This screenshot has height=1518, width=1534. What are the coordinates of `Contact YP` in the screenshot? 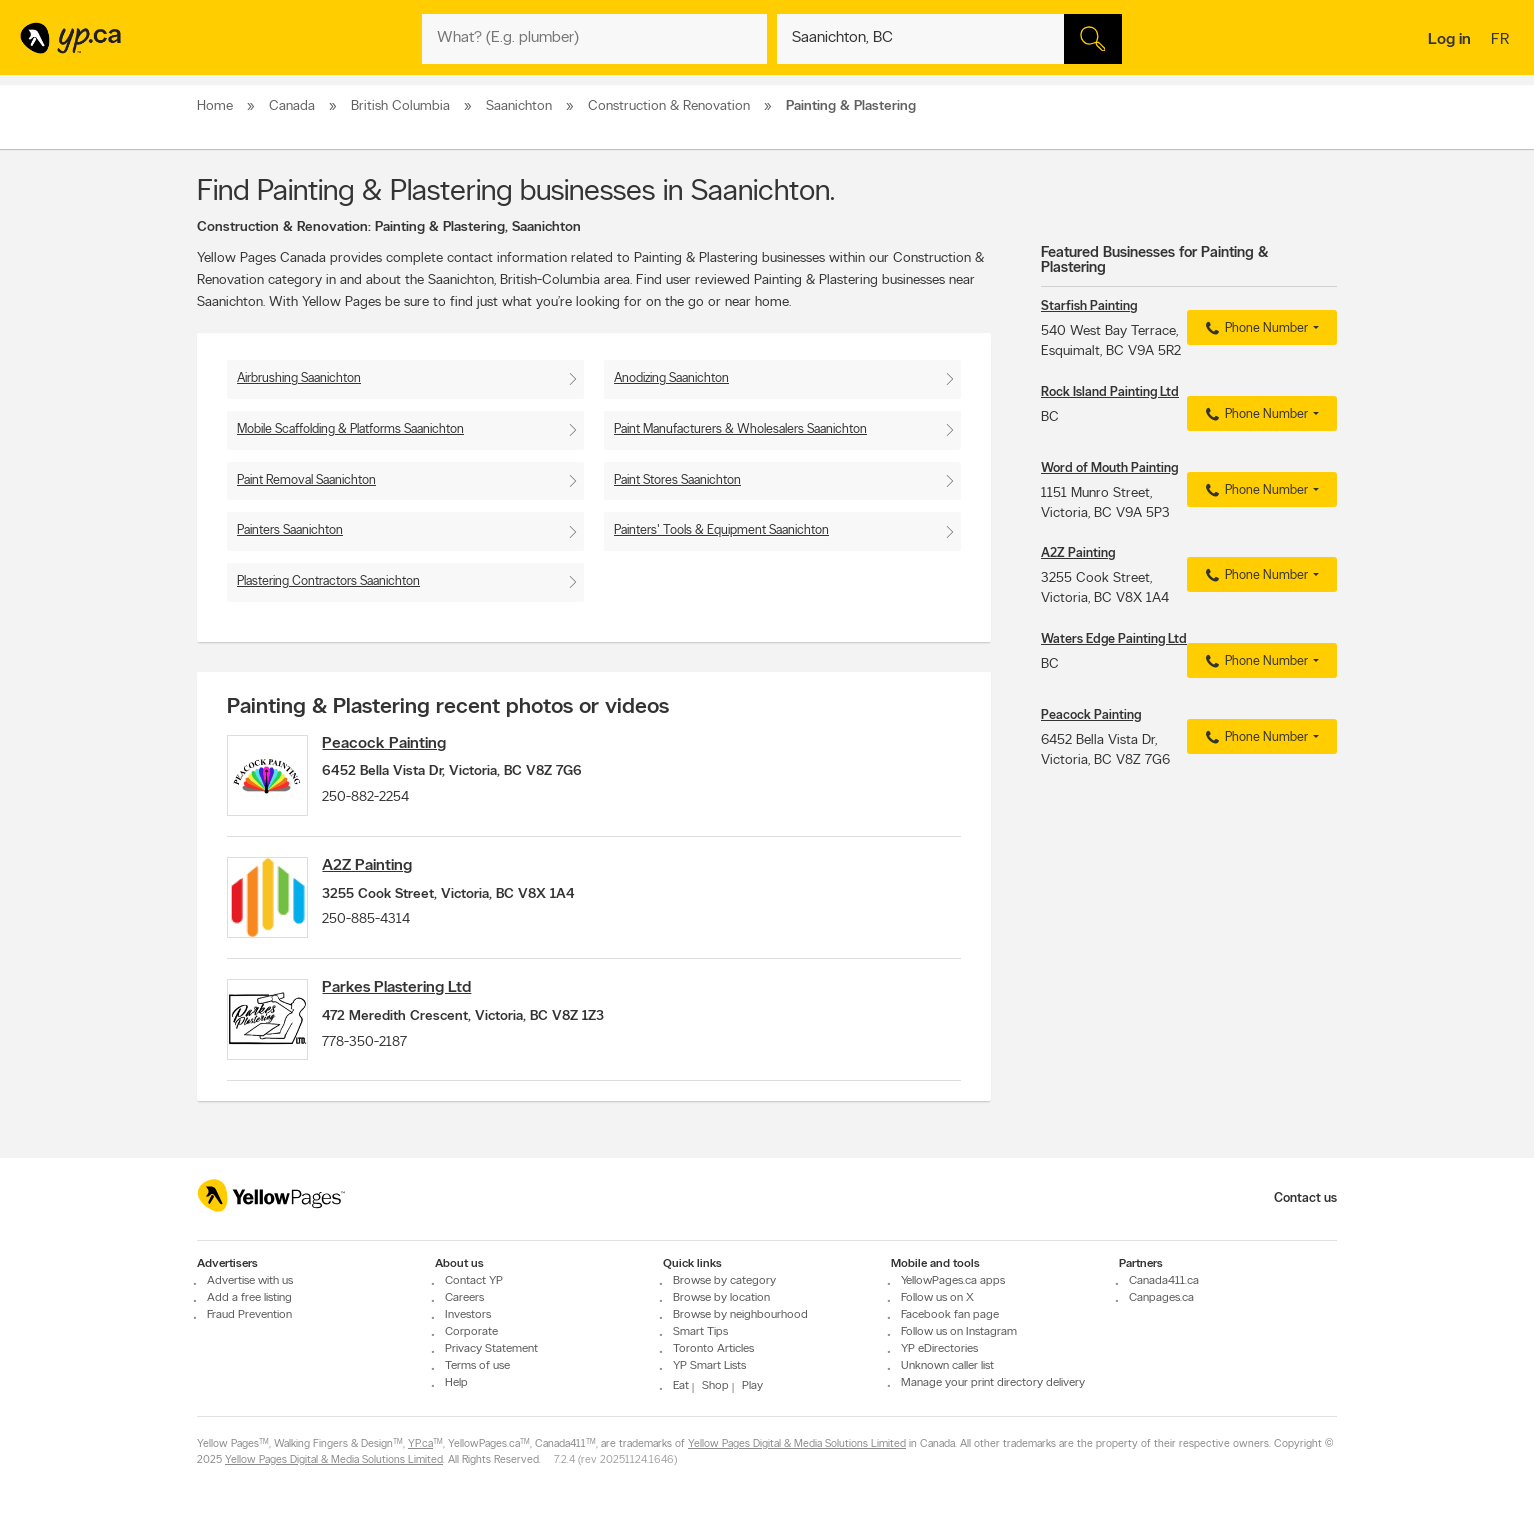 It's located at (474, 1281).